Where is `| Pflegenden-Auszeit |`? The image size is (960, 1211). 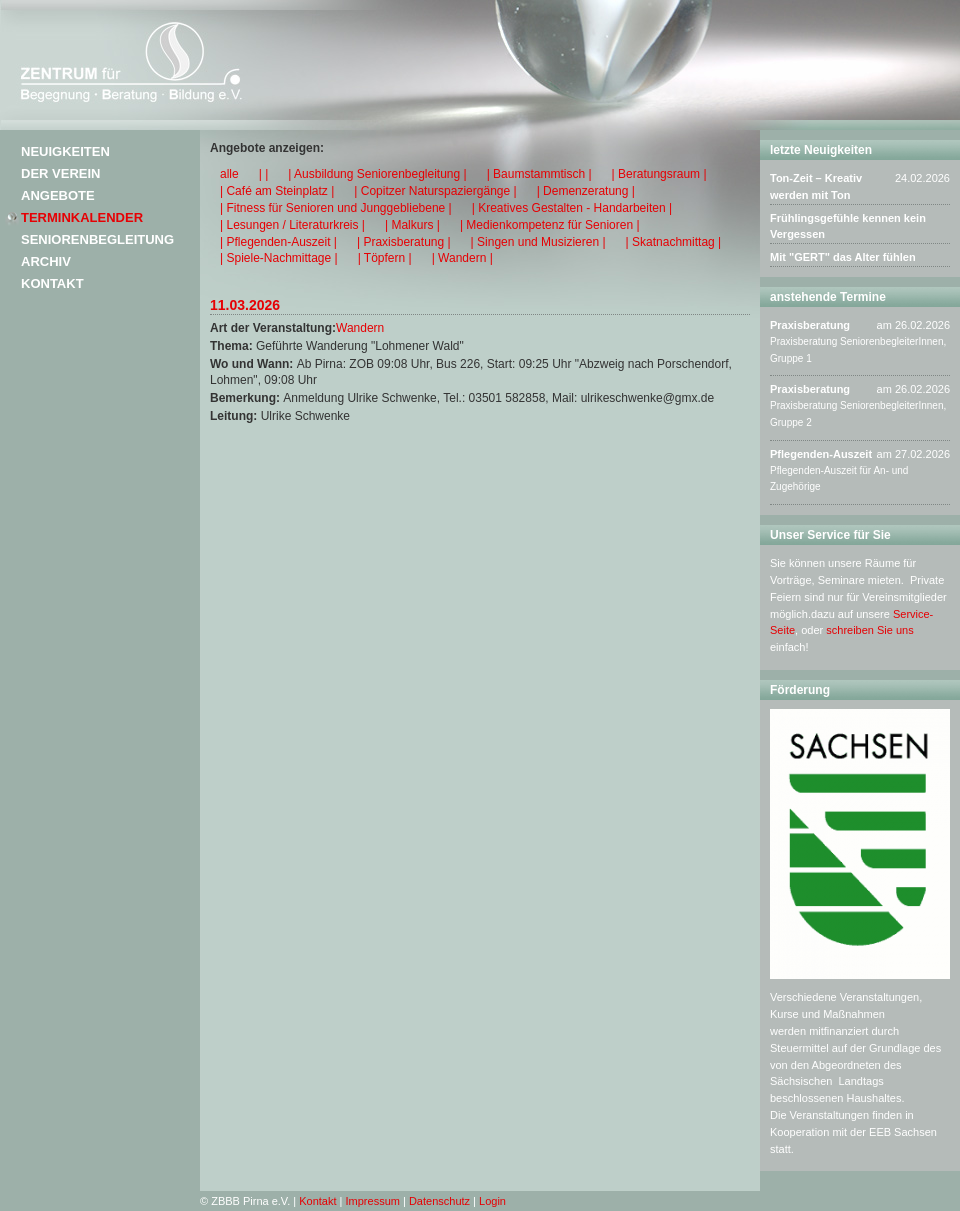 | Pflegenden-Auszeit | is located at coordinates (278, 242).